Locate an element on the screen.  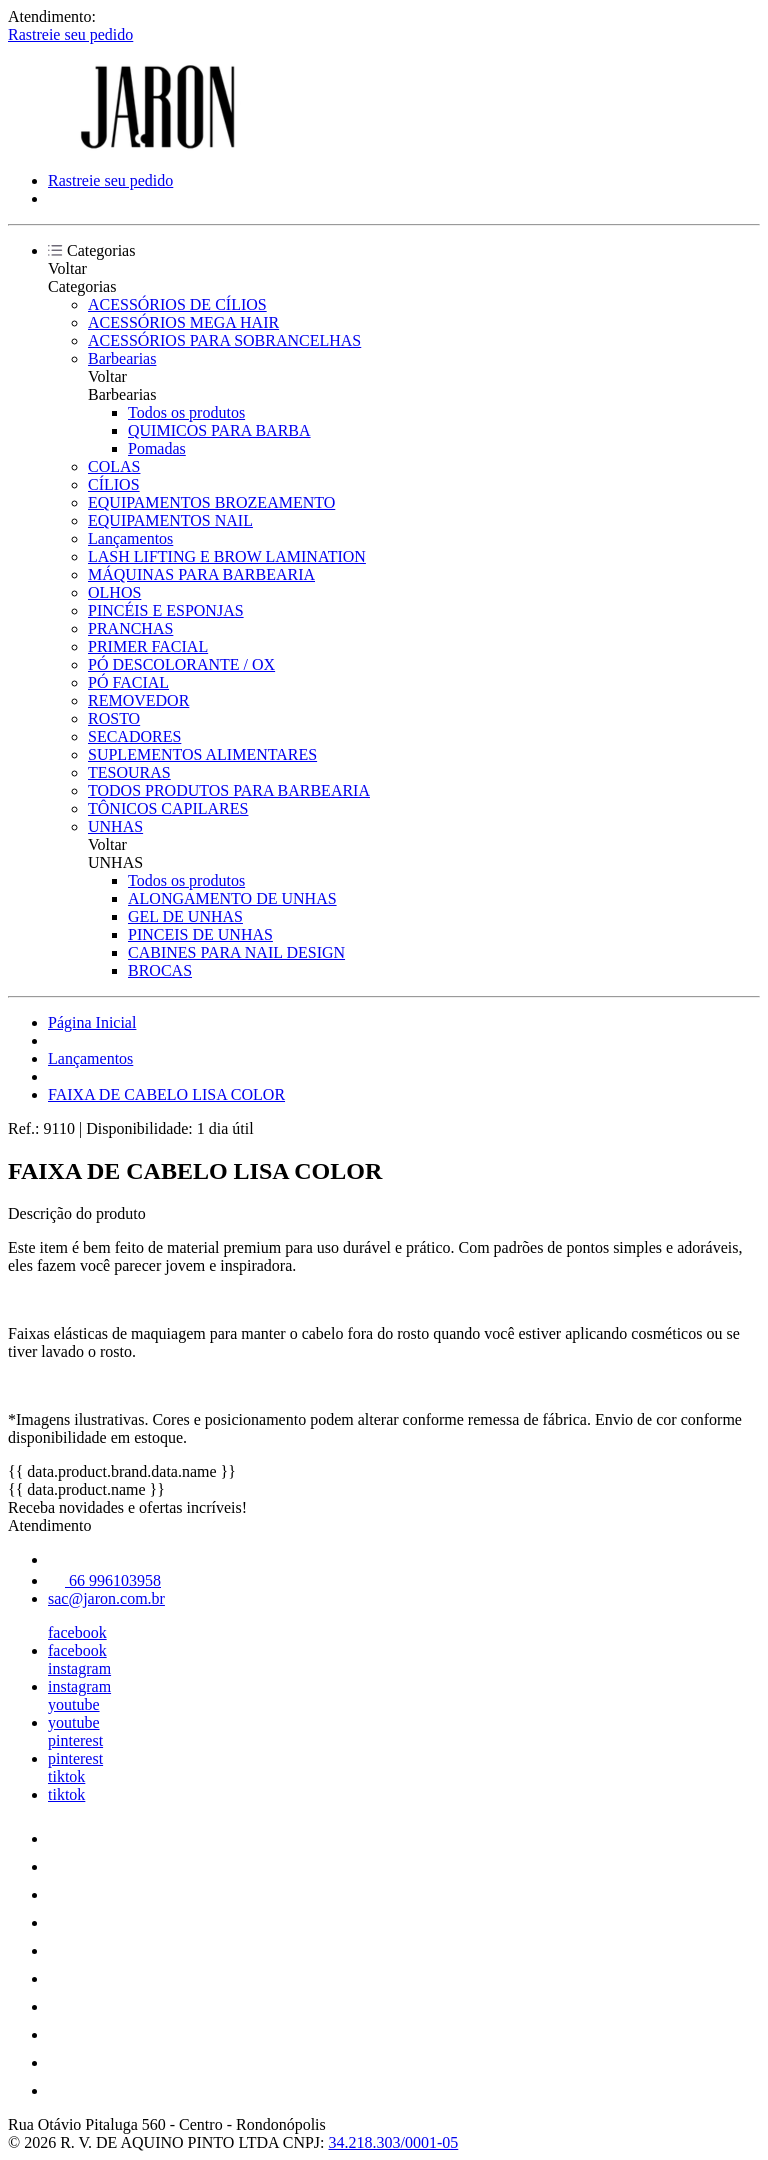
Página Inicial is located at coordinates (92, 1022).